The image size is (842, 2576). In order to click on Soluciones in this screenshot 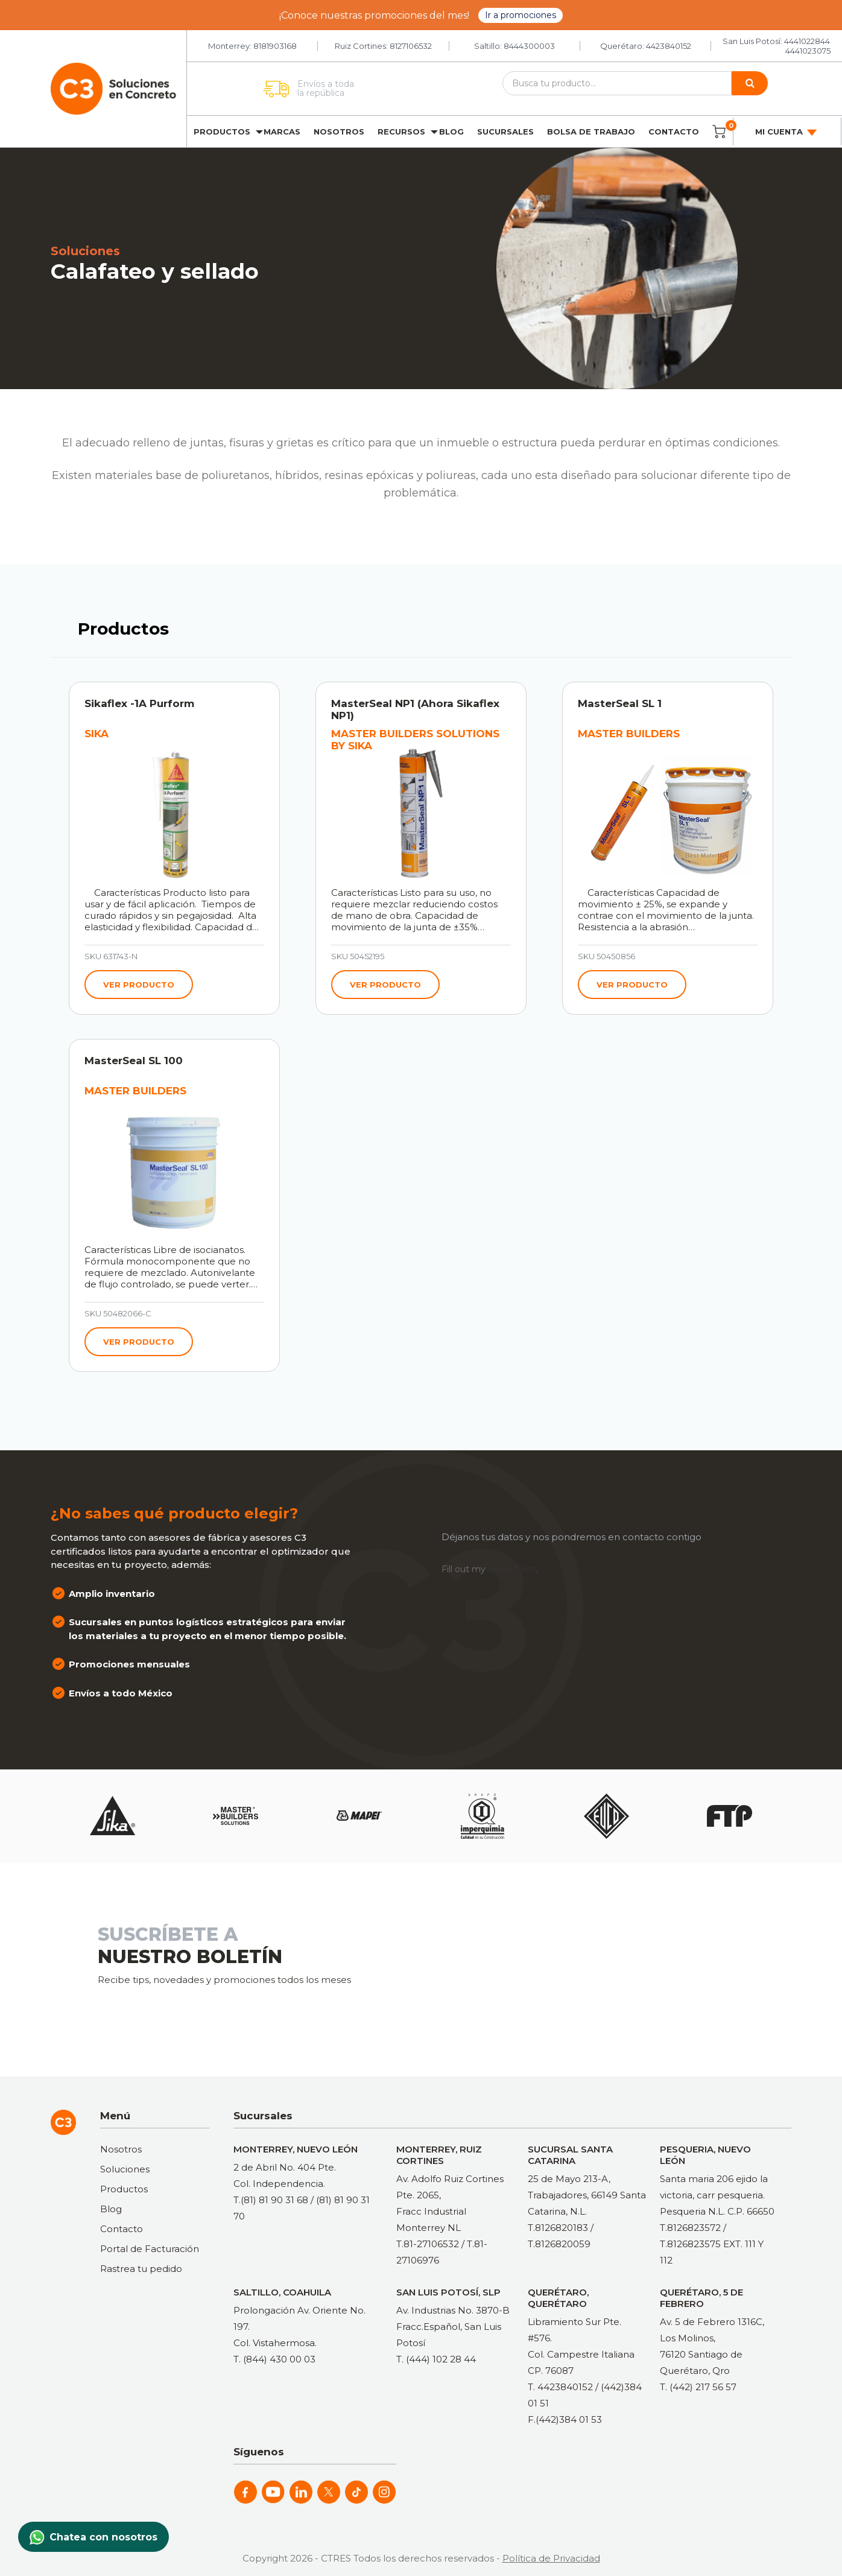, I will do `click(125, 2169)`.